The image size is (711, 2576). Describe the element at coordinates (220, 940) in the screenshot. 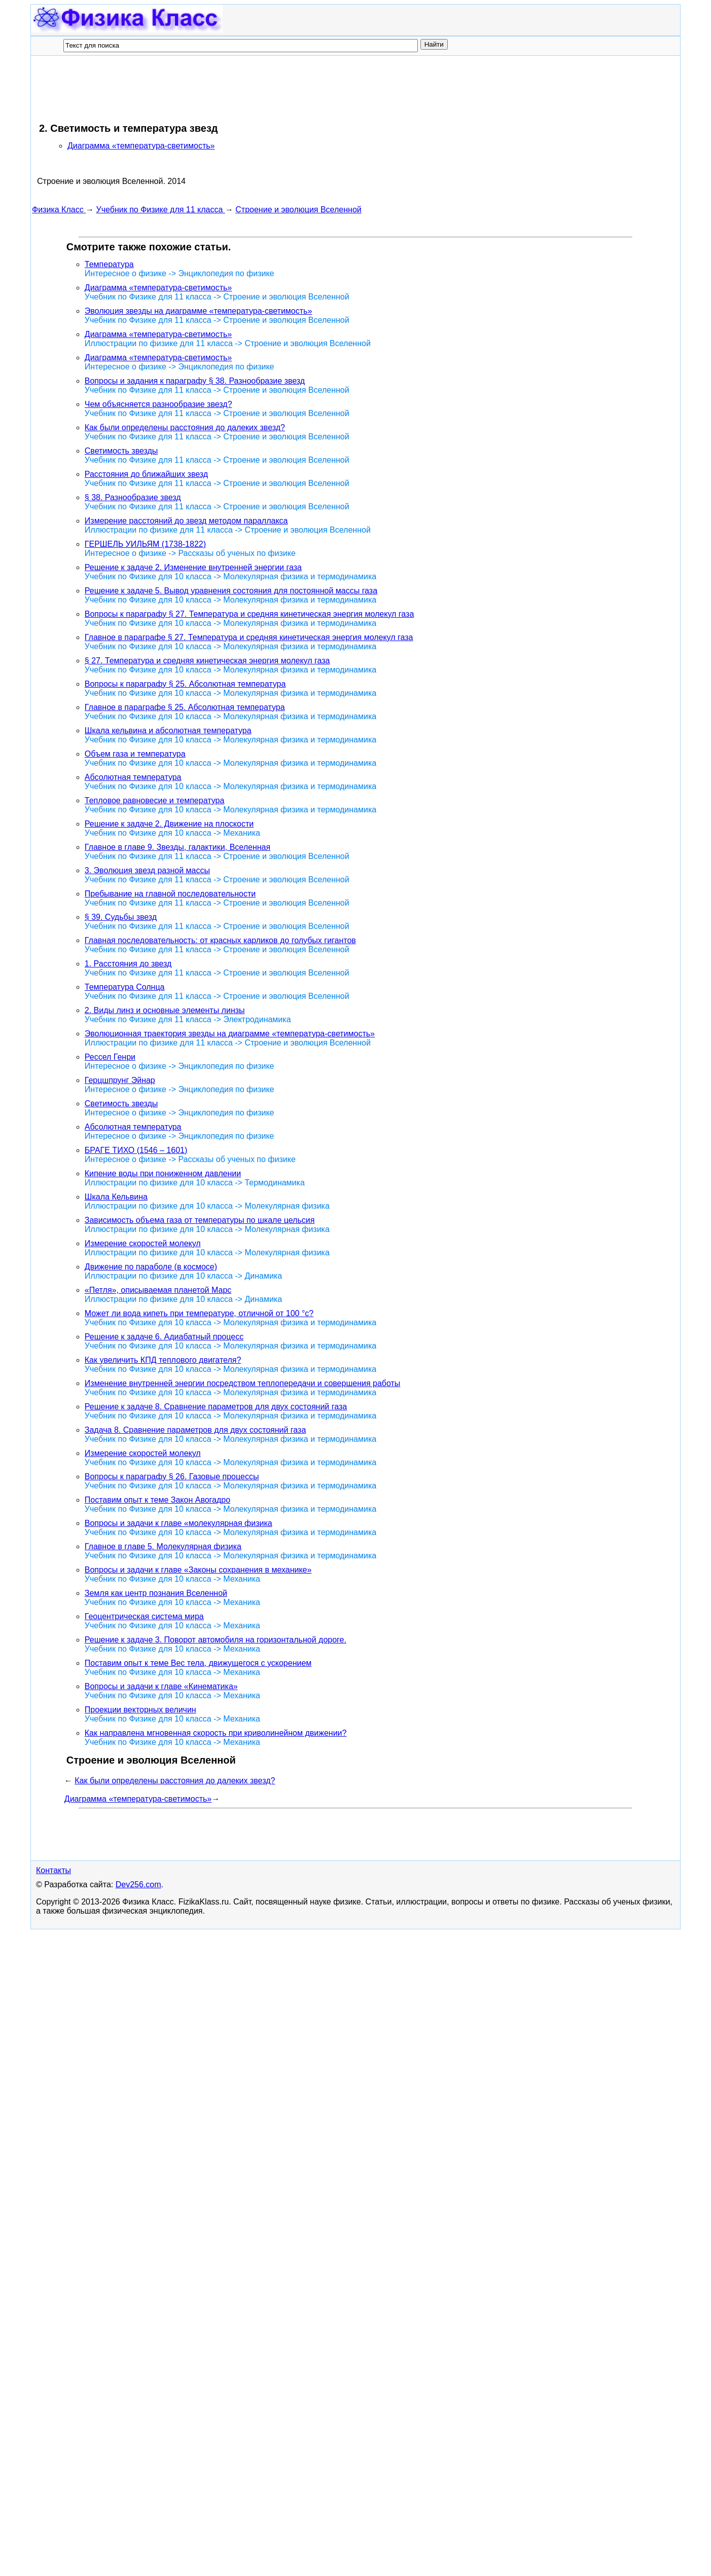

I see `Главная последовательность: от красных карликов до голубых гигантов` at that location.